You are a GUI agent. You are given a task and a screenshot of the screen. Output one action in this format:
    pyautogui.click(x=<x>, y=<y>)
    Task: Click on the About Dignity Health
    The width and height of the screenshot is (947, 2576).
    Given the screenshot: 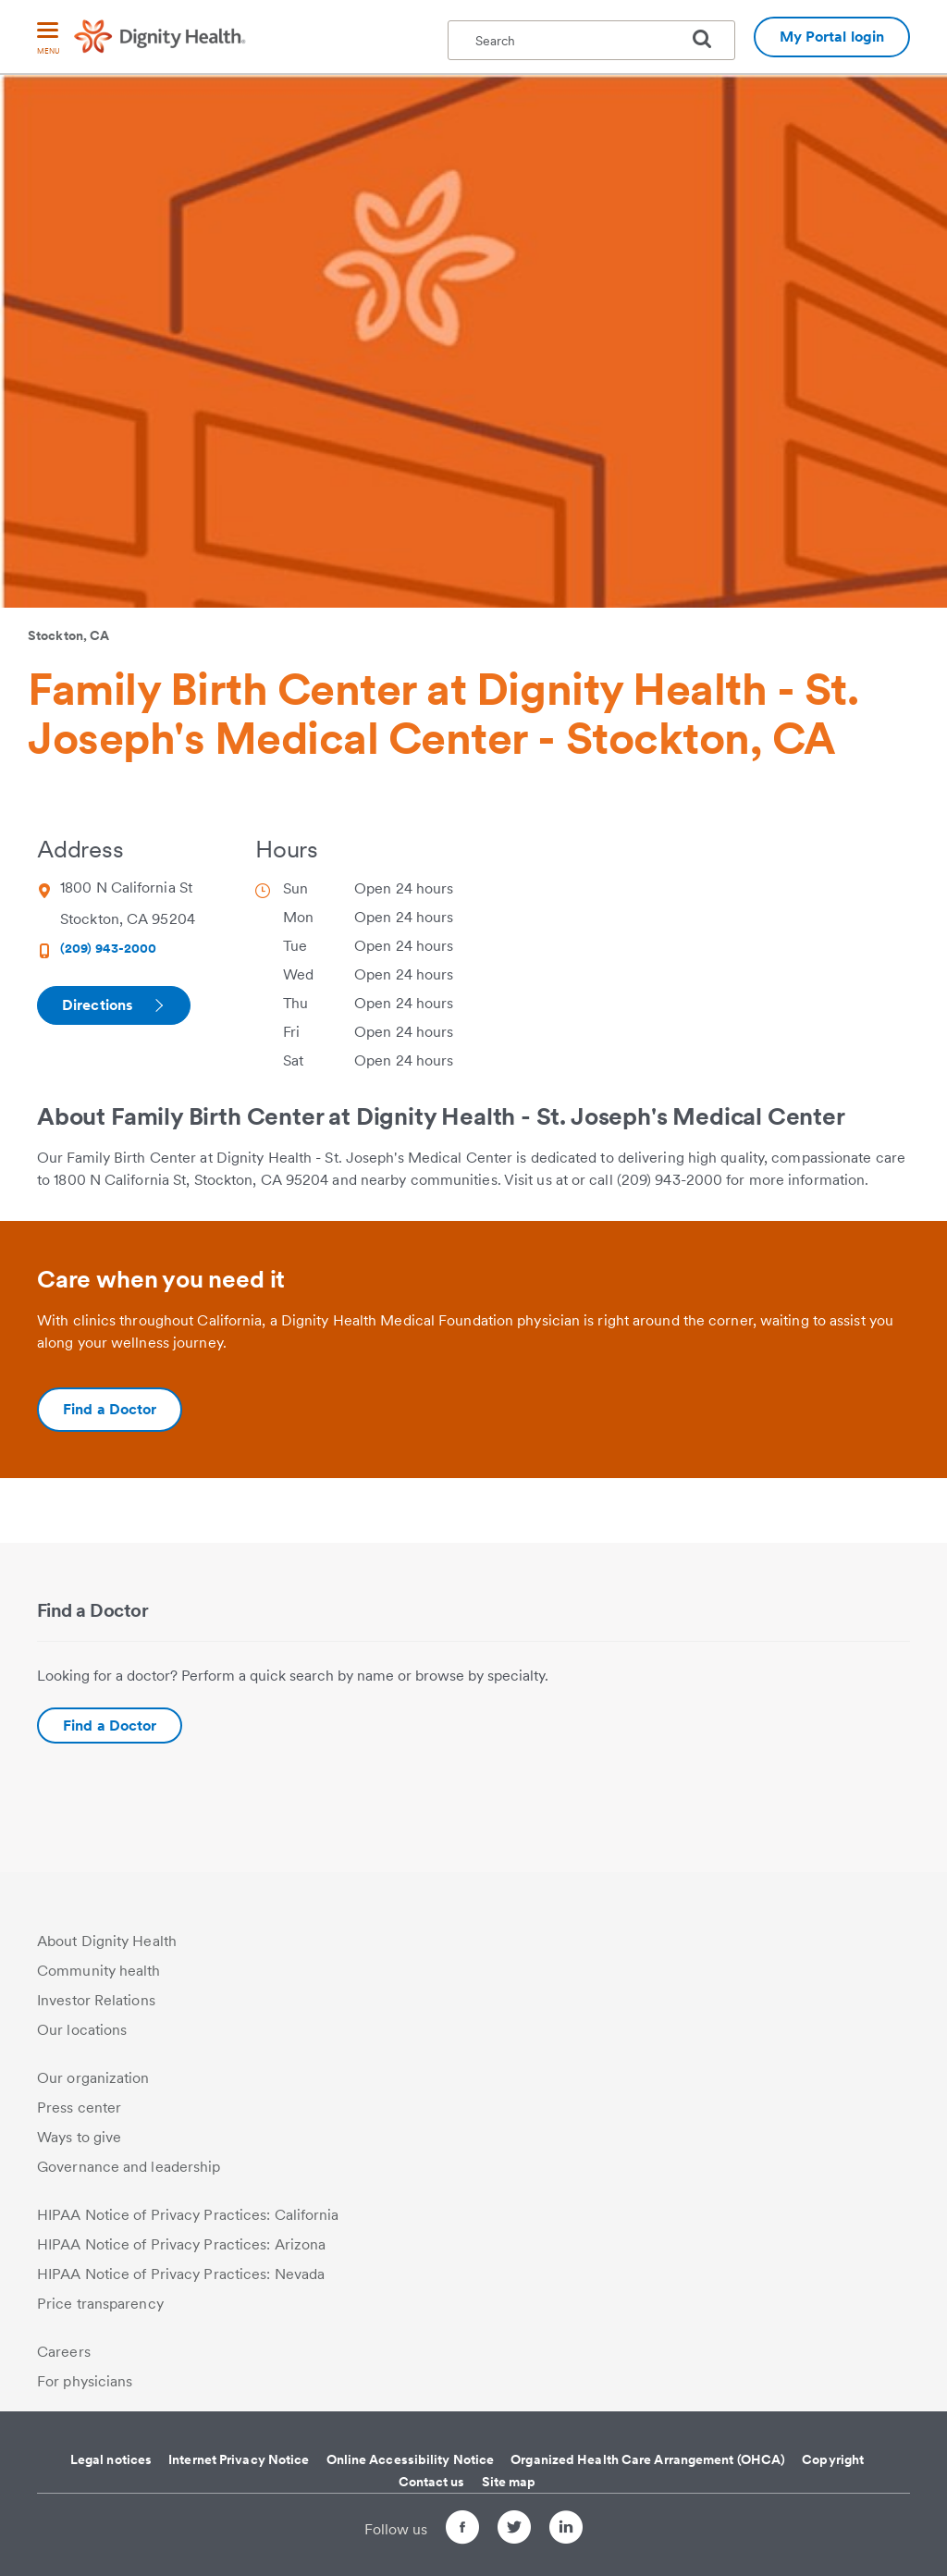 What is the action you would take?
    pyautogui.click(x=107, y=1941)
    